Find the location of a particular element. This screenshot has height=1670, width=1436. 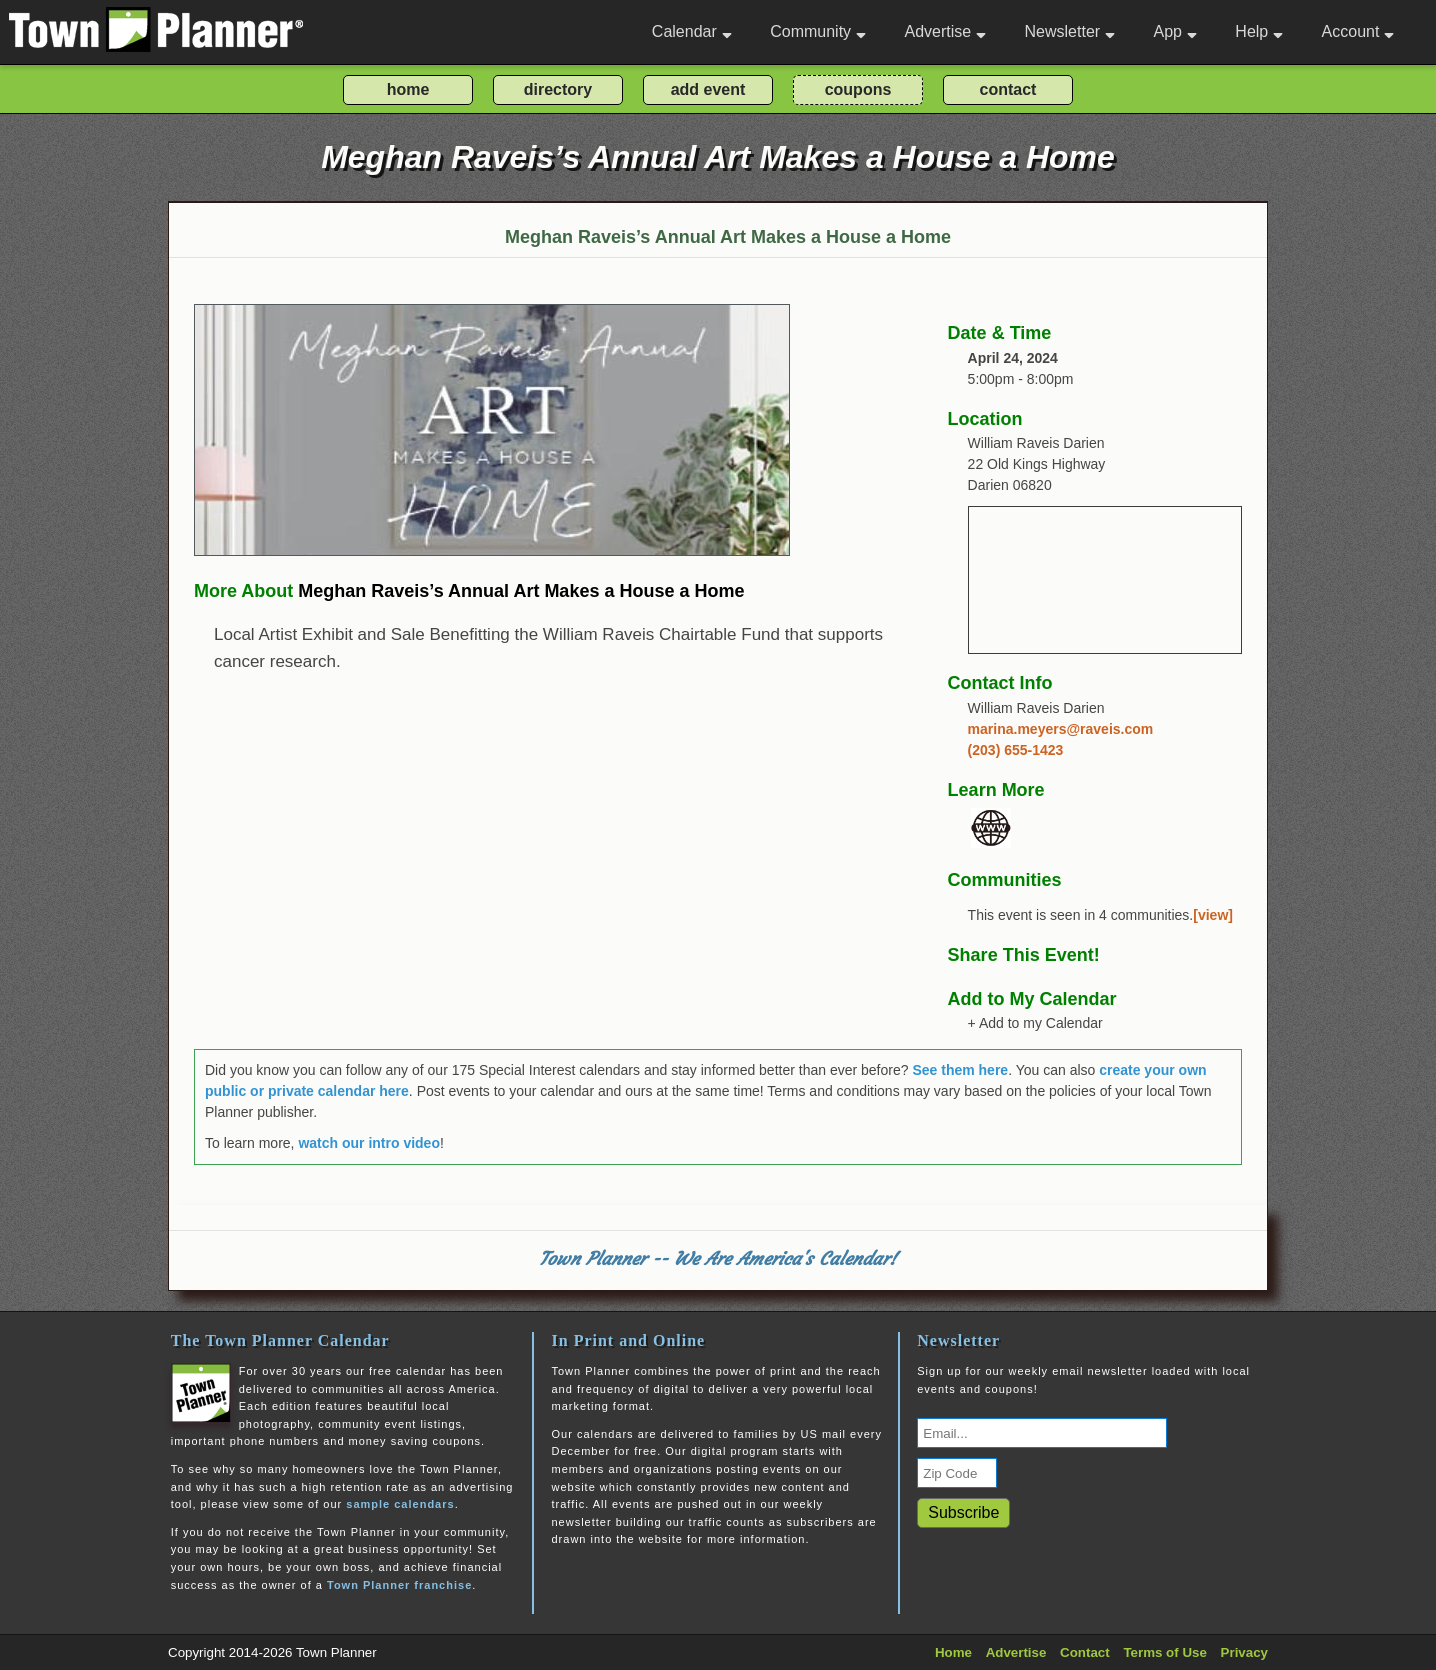

Home is located at coordinates (953, 1652).